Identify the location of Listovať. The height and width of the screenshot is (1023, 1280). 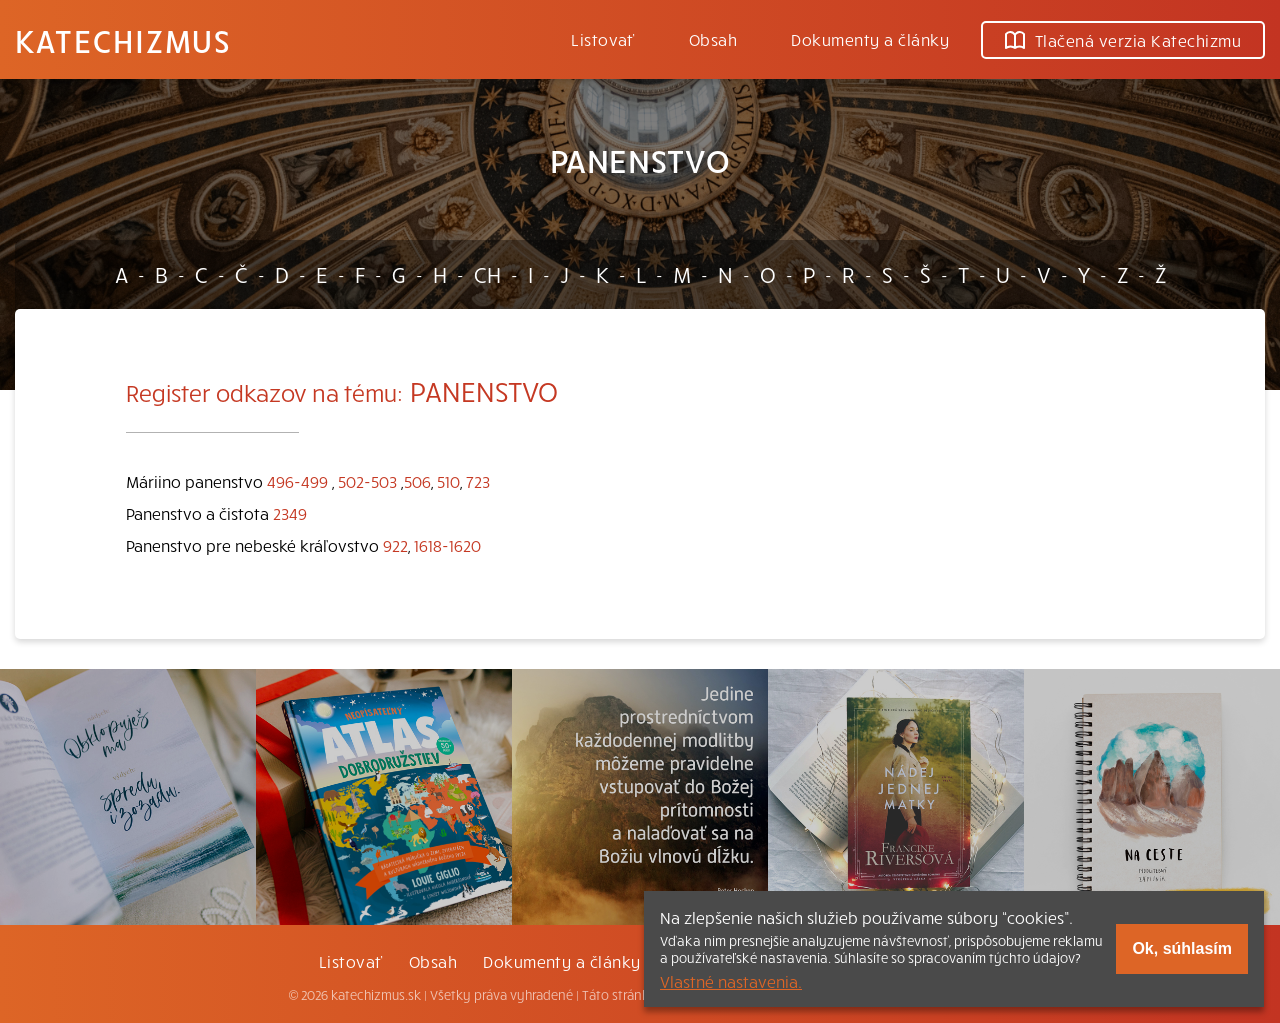
(603, 39).